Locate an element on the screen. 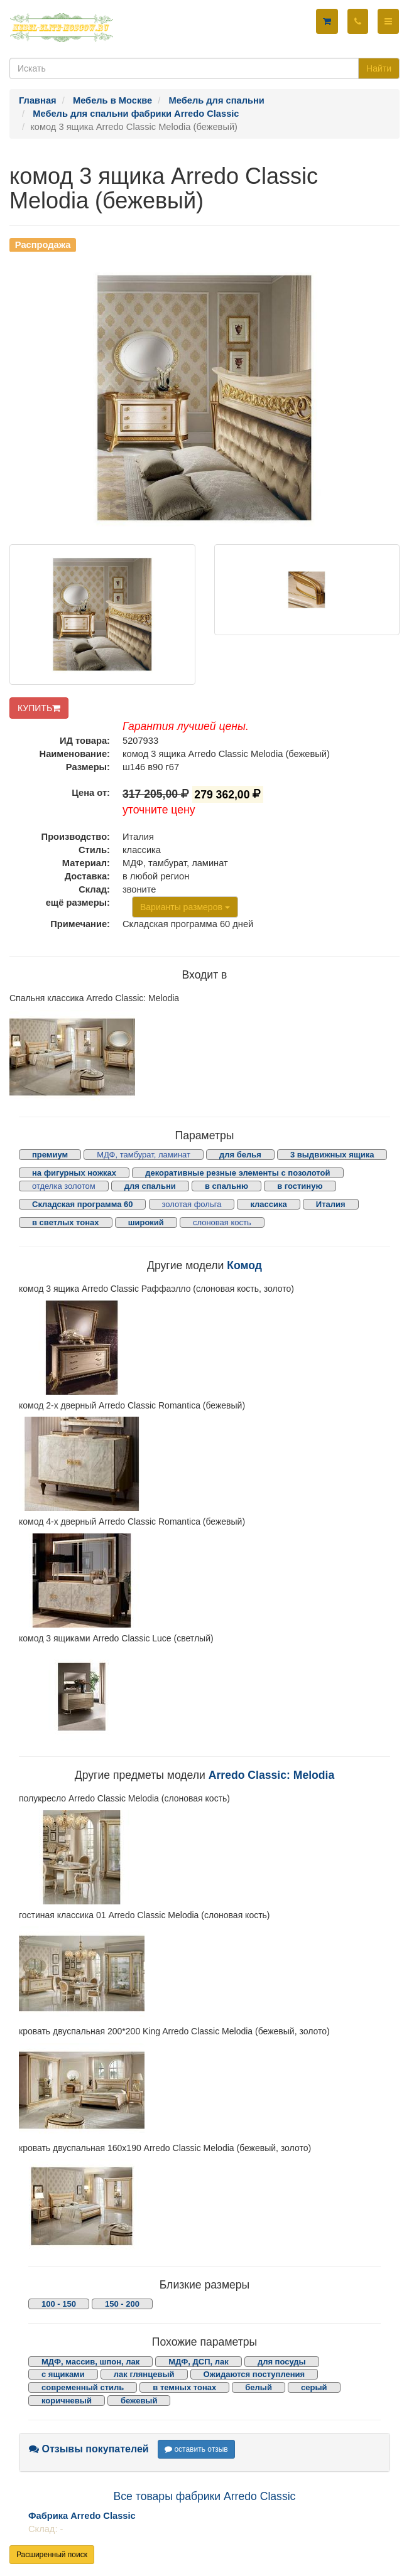 The image size is (409, 2576). классика is located at coordinates (268, 1204).